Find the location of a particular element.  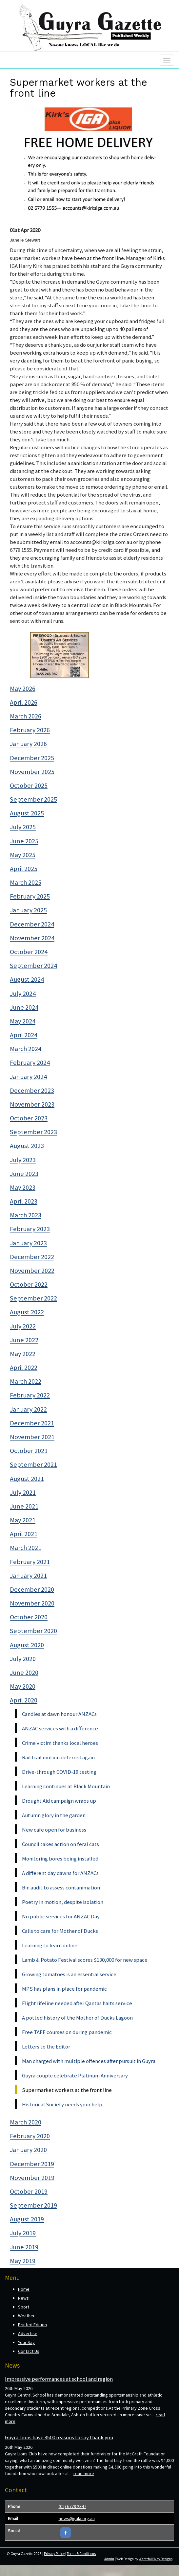

Printed Edition is located at coordinates (32, 2325).